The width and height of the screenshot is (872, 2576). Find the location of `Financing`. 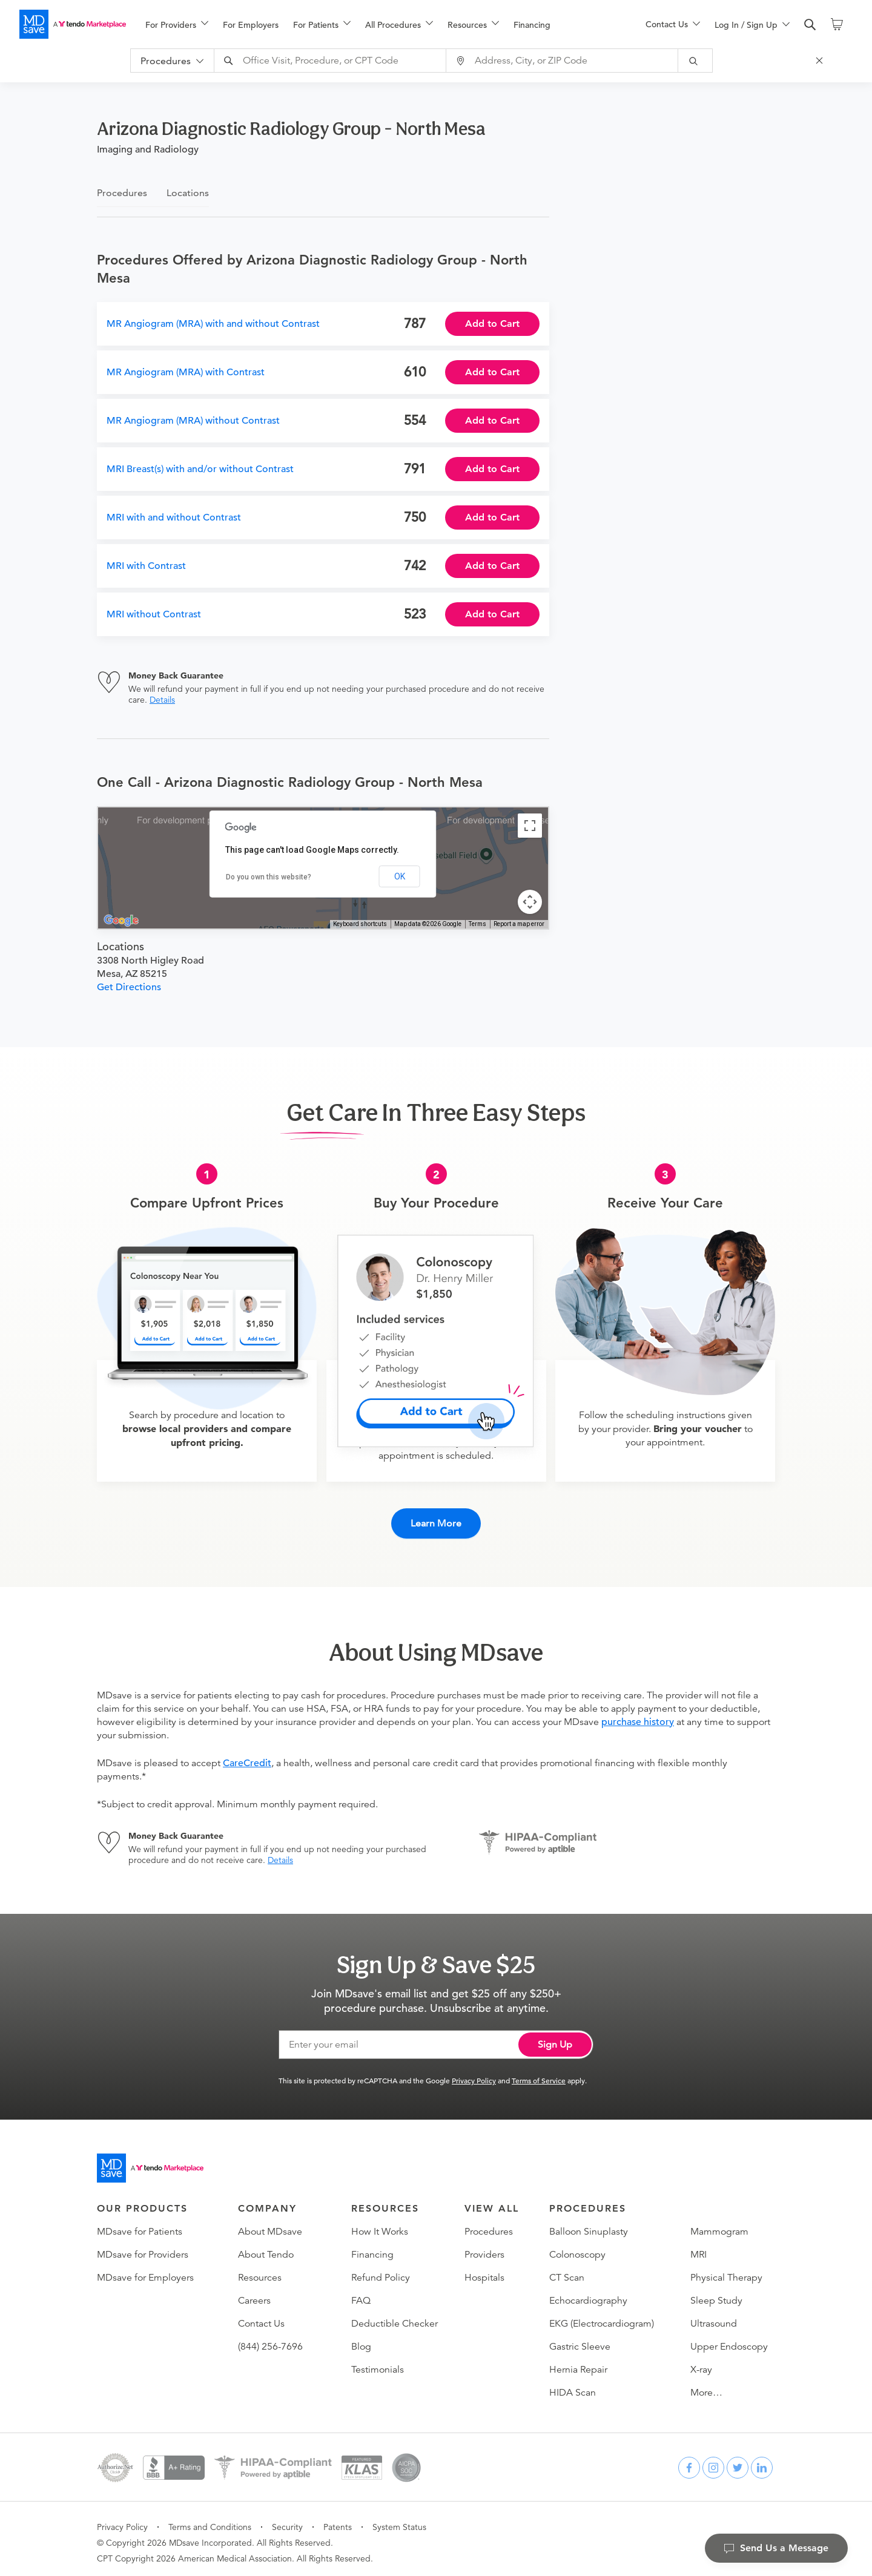

Financing is located at coordinates (532, 24).